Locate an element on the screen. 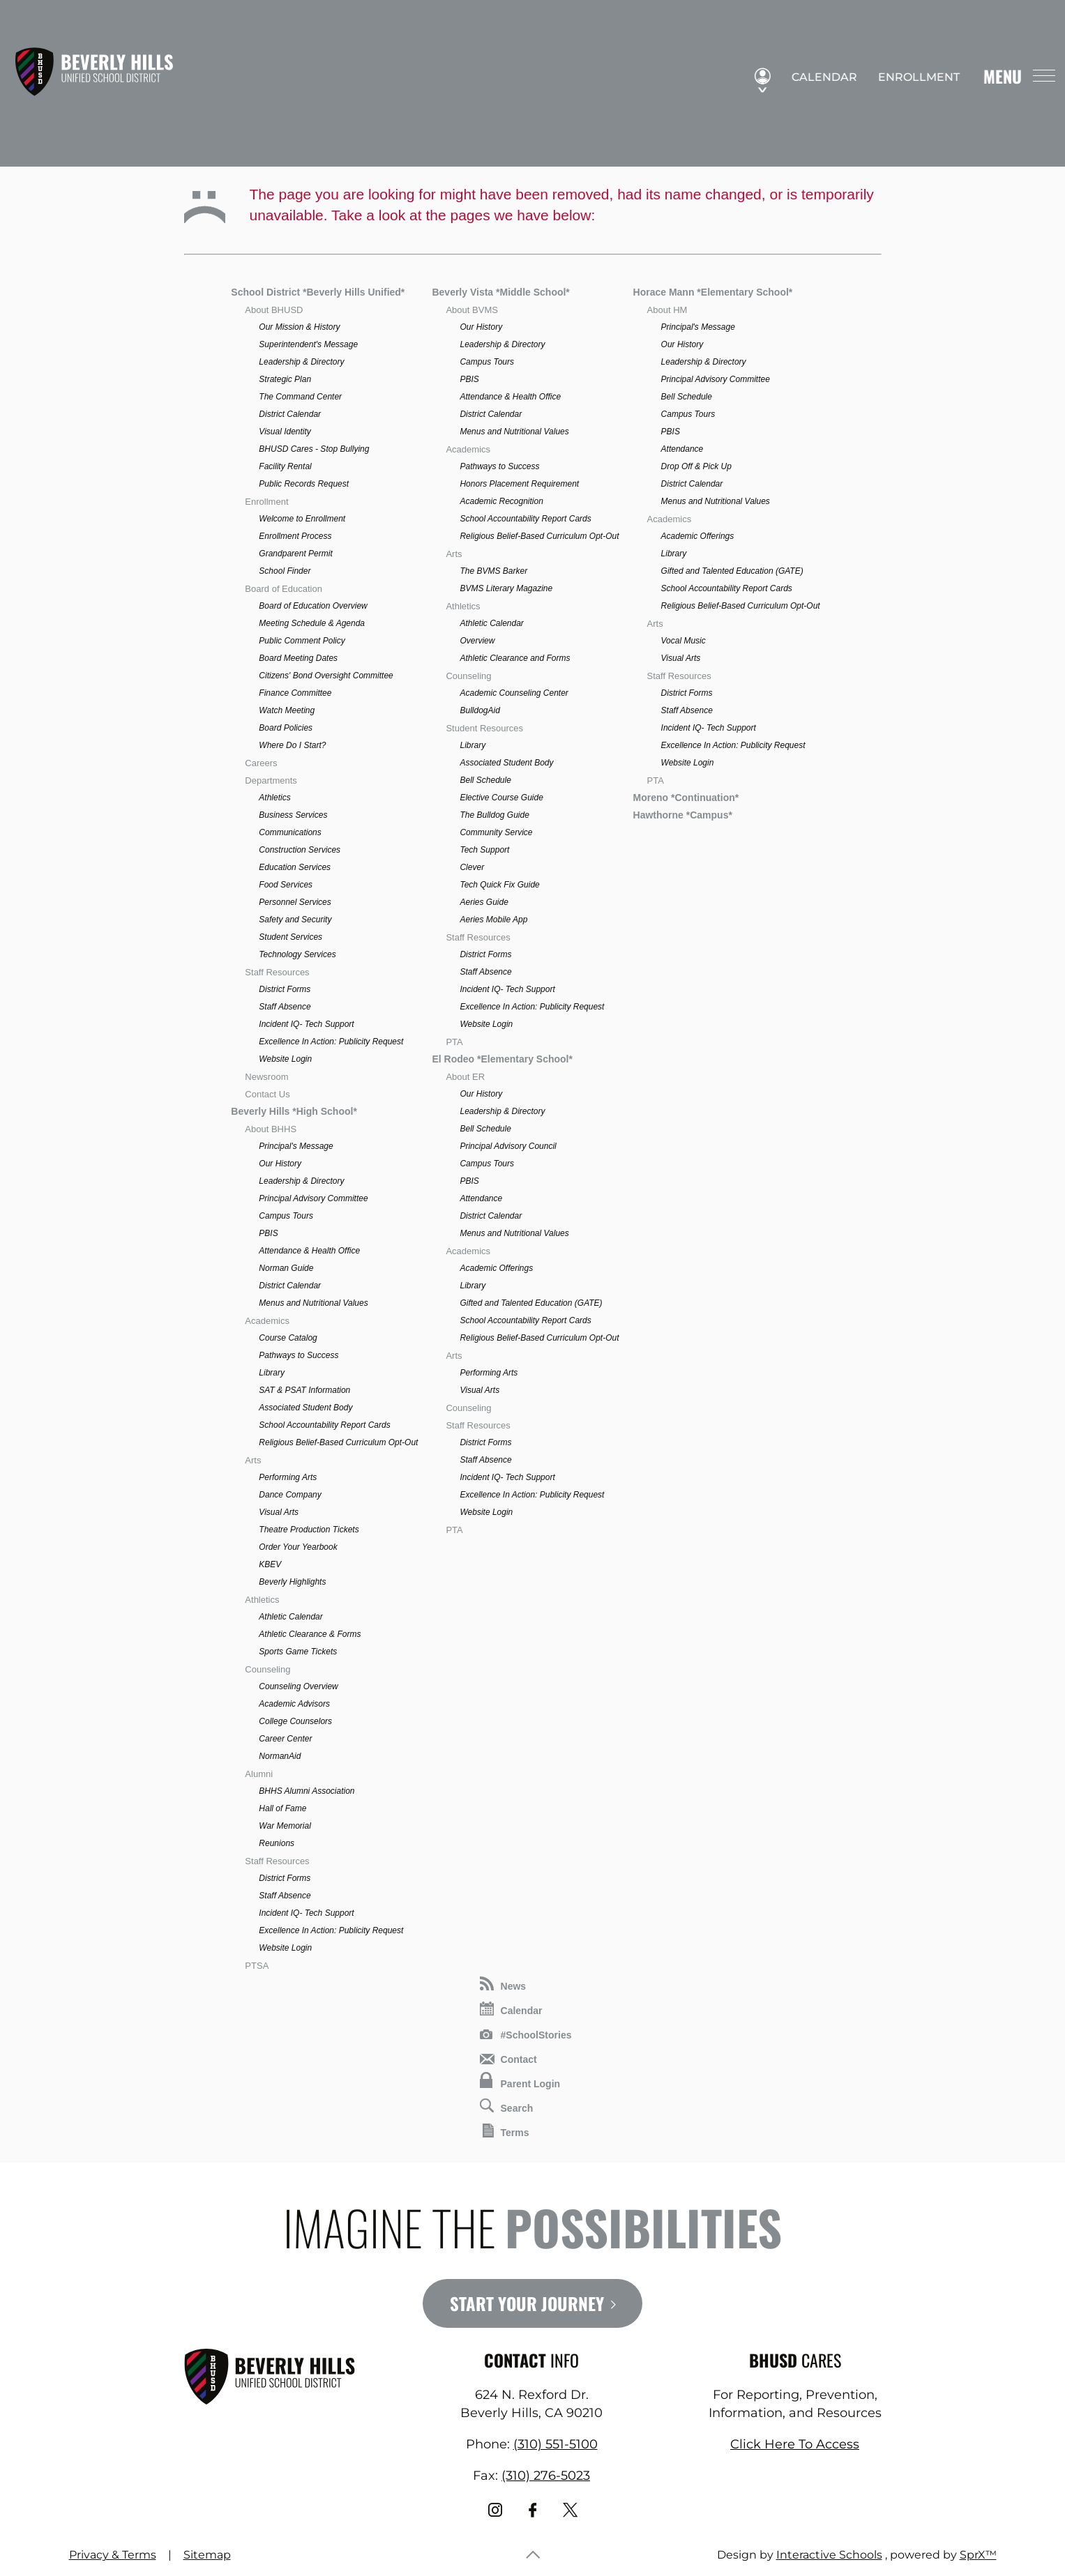  Enrollment Process is located at coordinates (295, 536).